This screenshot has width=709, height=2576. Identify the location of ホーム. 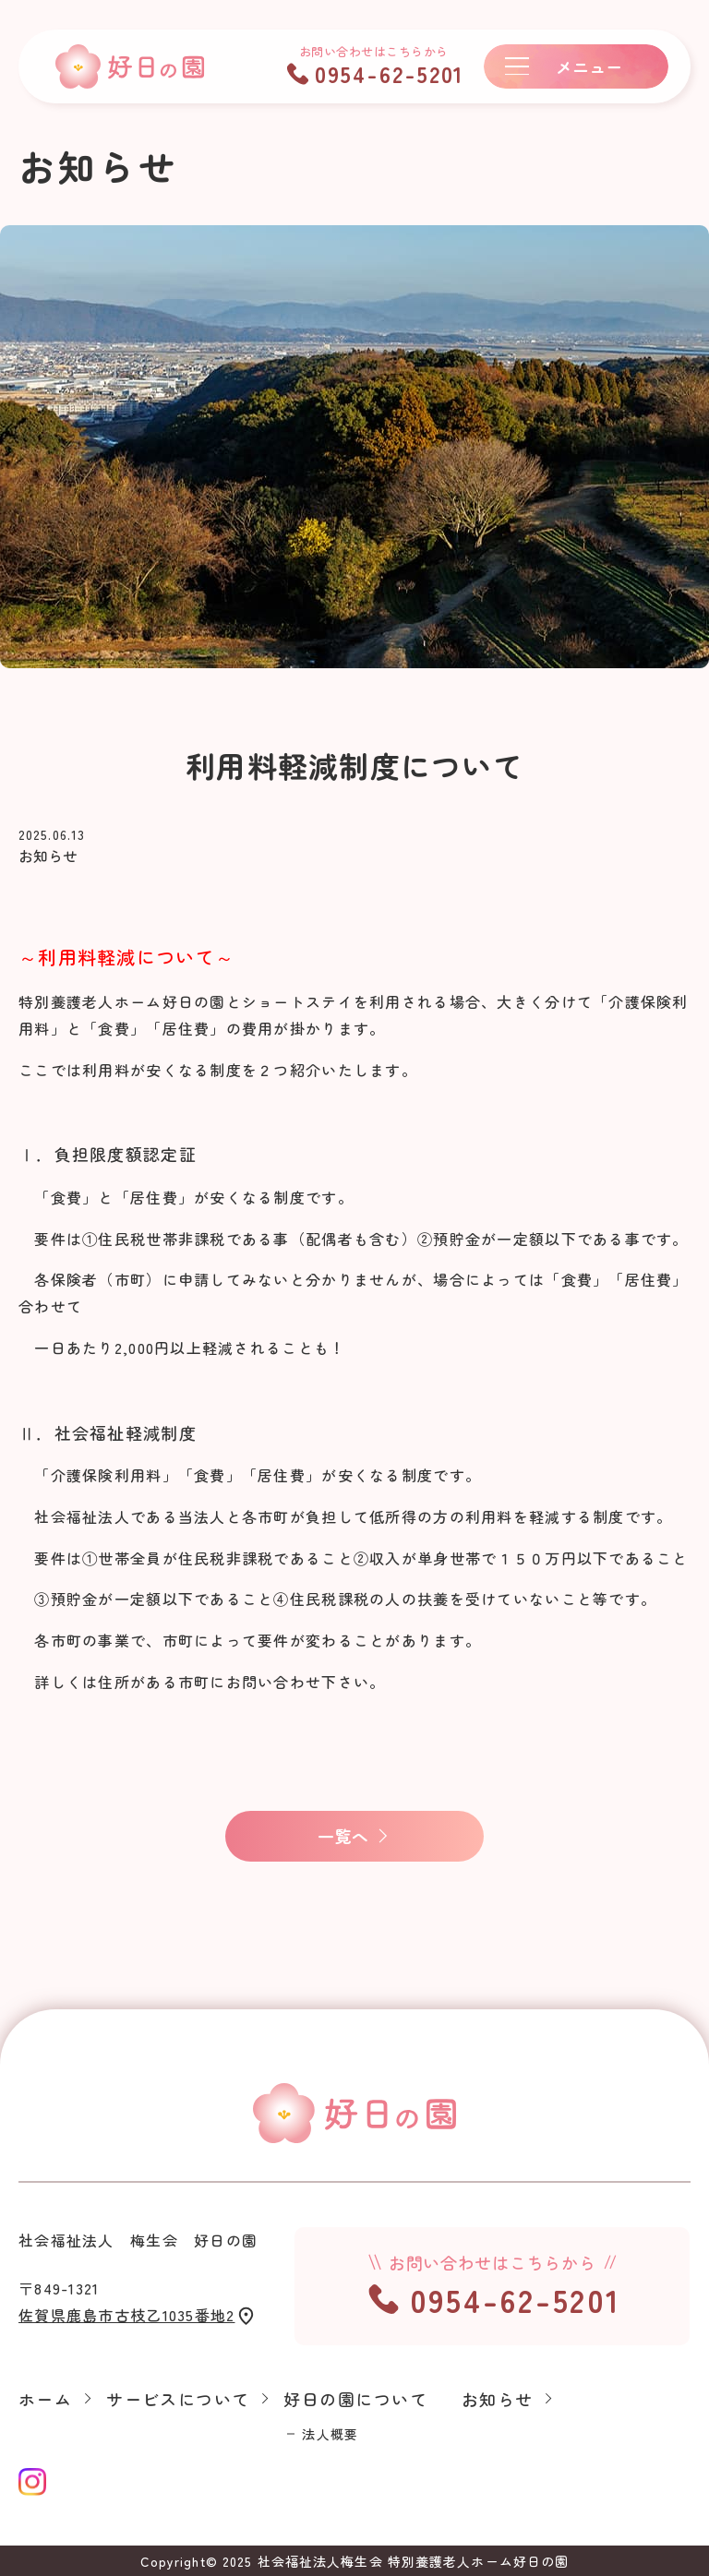
(45, 2400).